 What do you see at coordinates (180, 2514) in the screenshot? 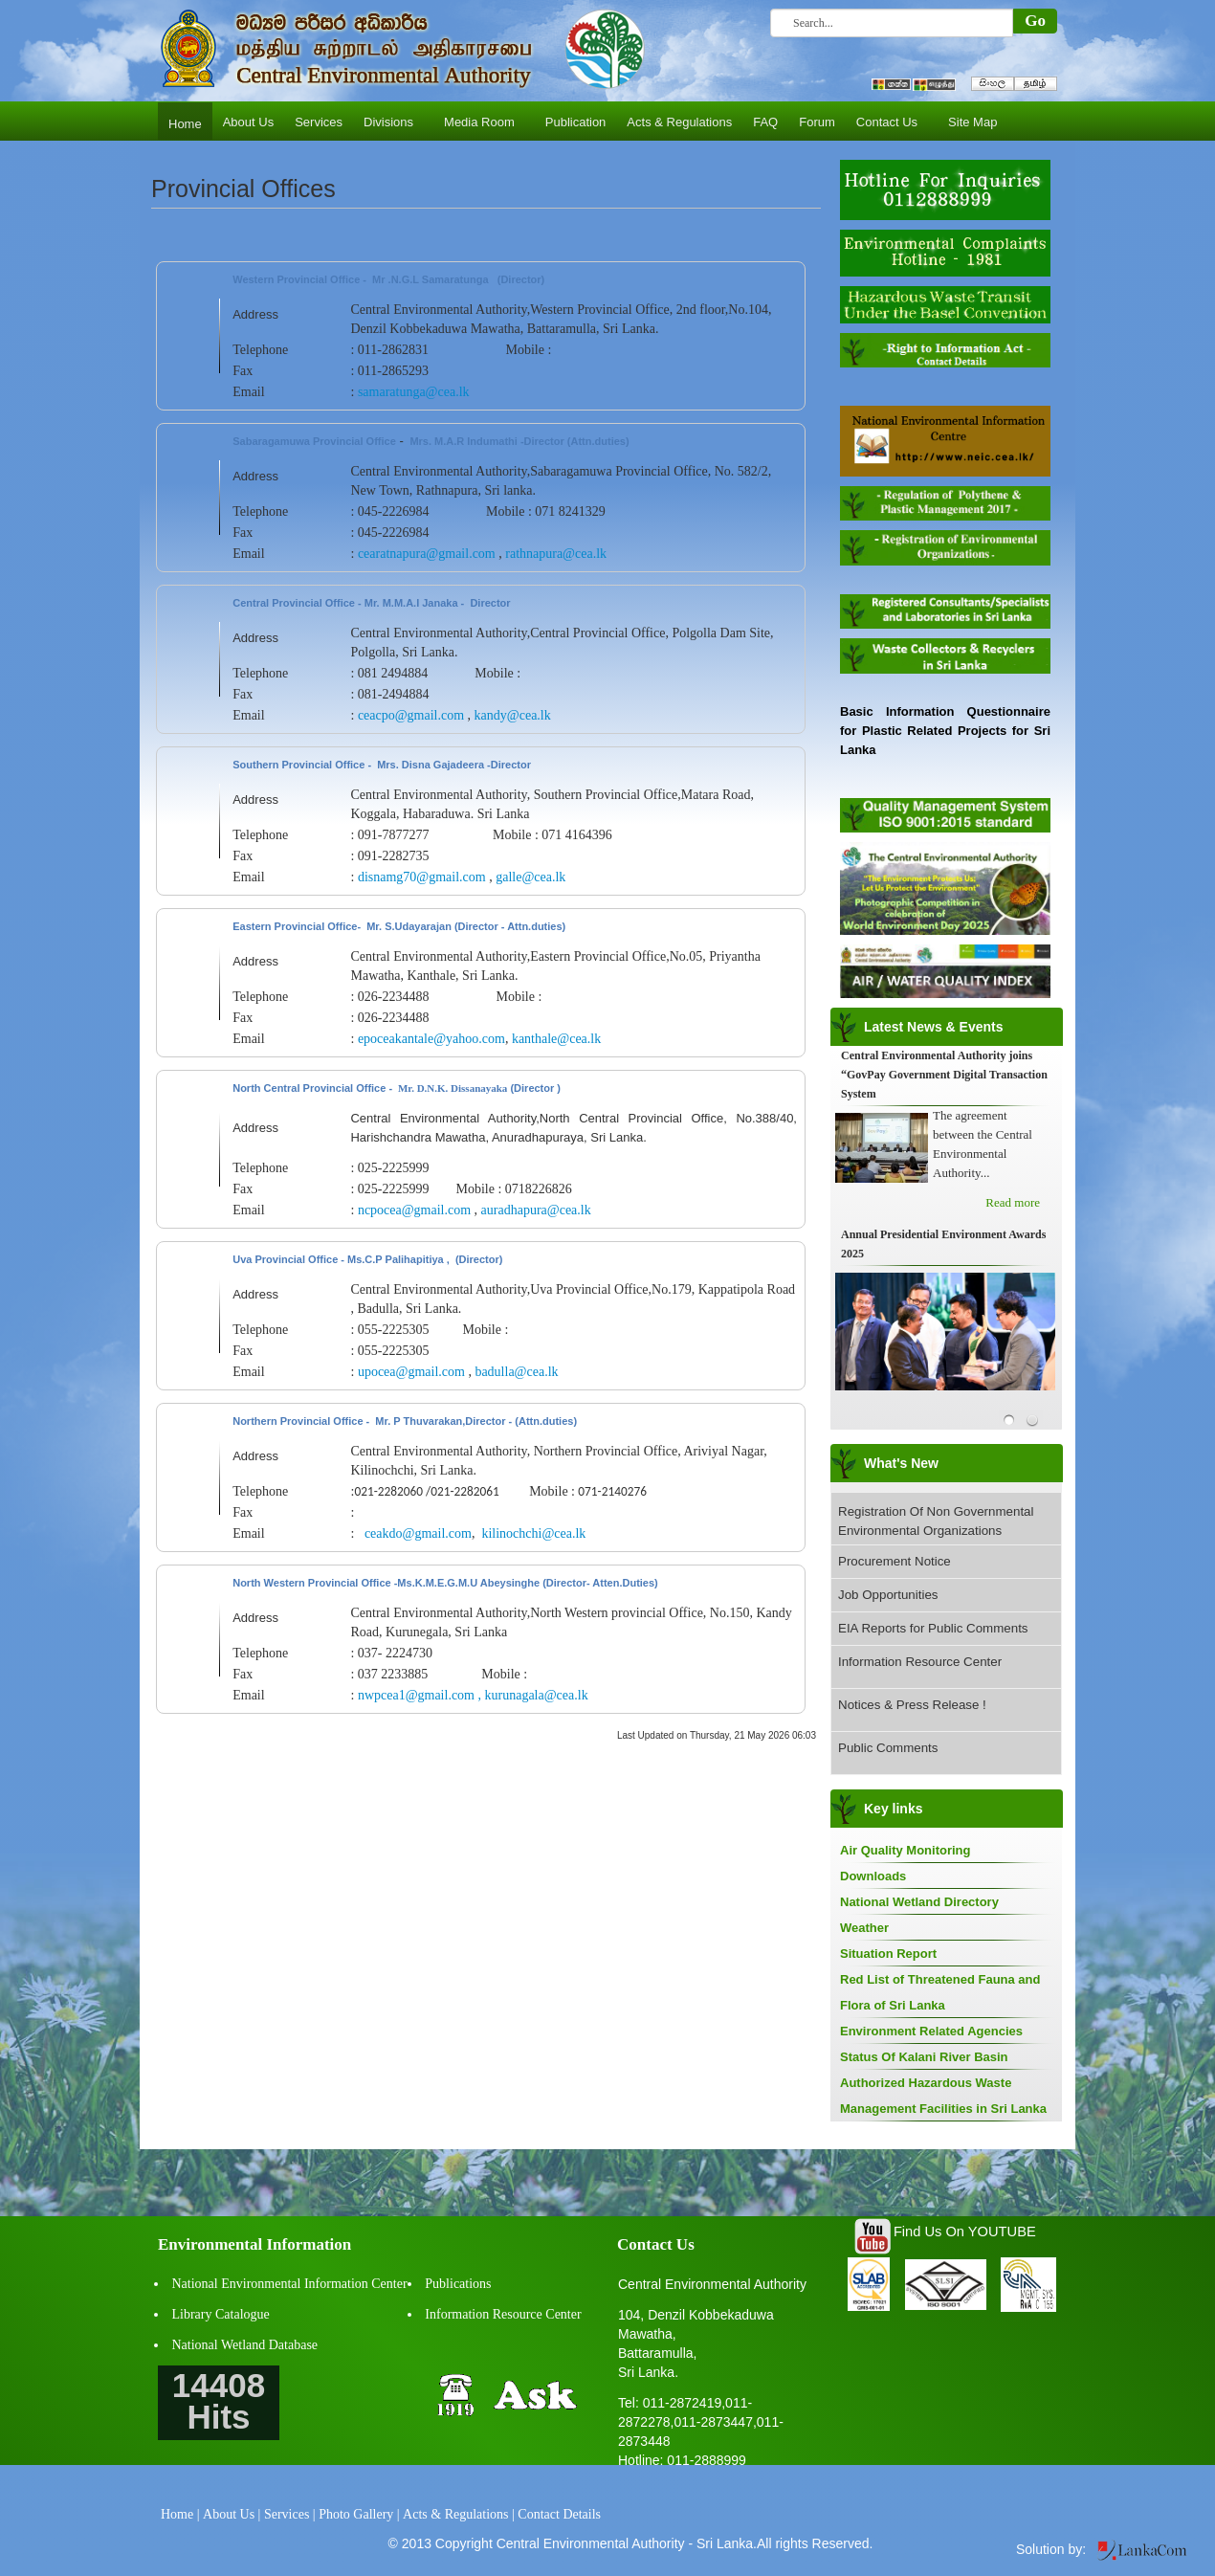
I see `Home |` at bounding box center [180, 2514].